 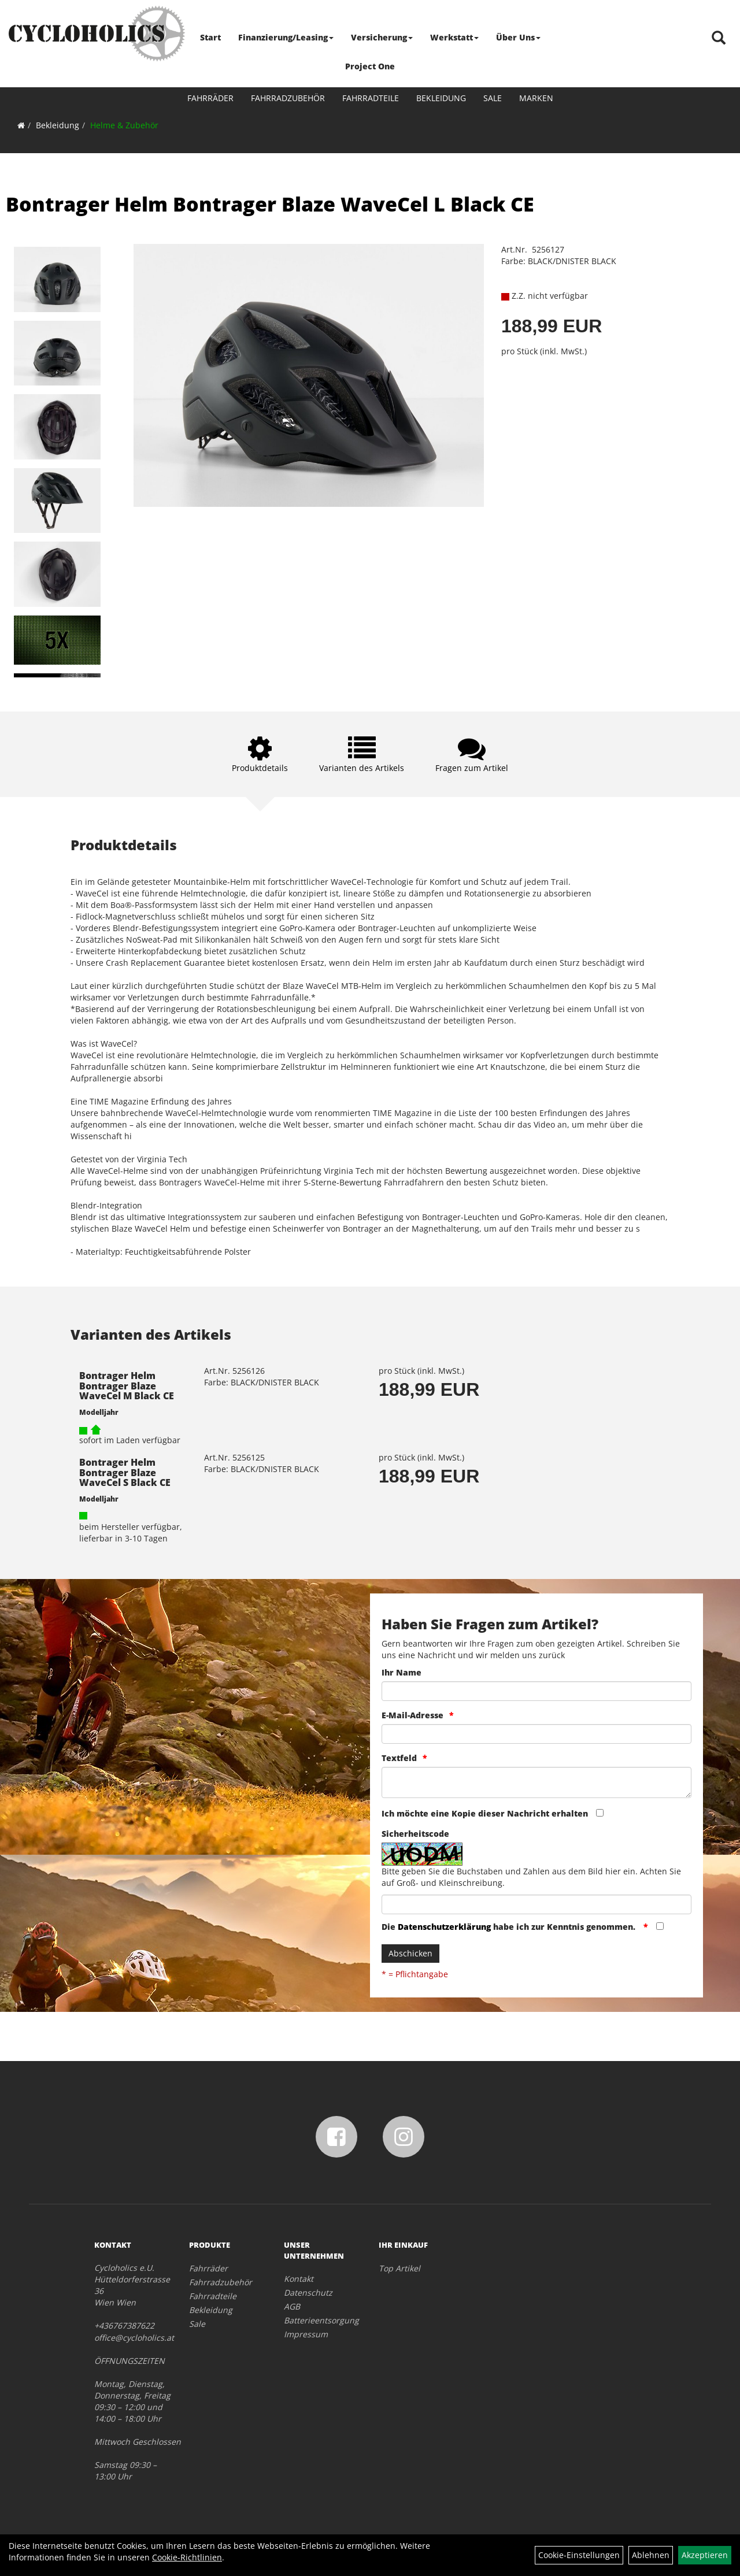 What do you see at coordinates (210, 37) in the screenshot?
I see `Start` at bounding box center [210, 37].